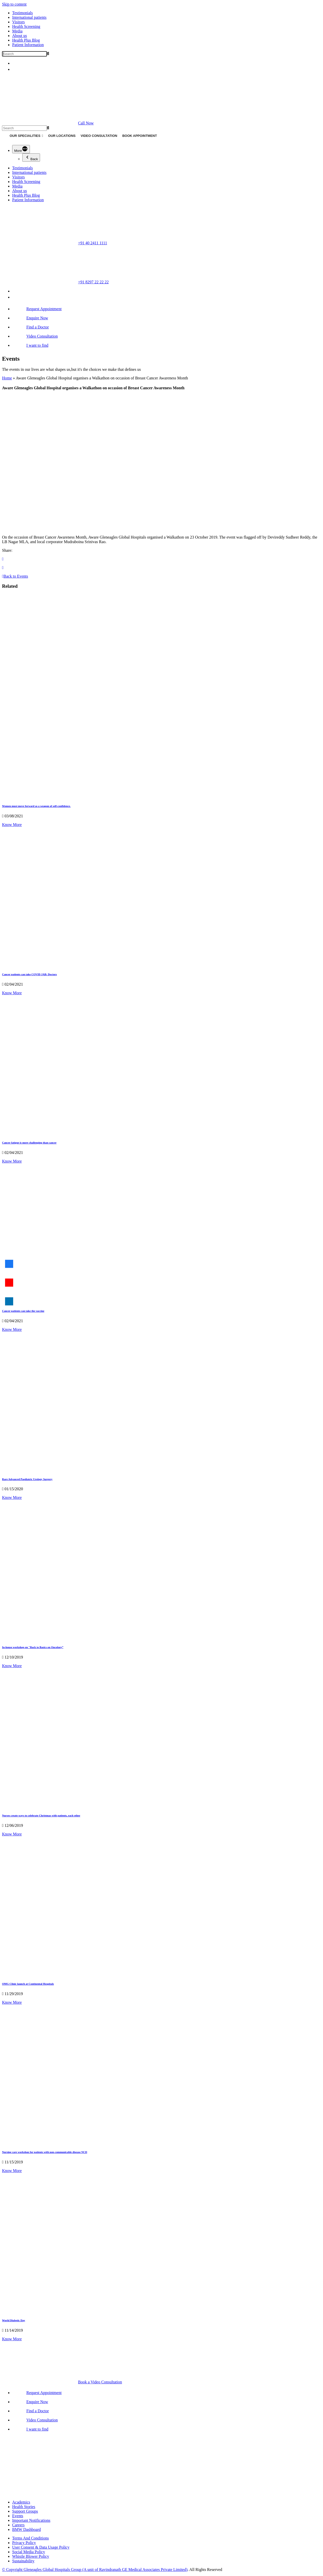  What do you see at coordinates (29, 17) in the screenshot?
I see `International patients` at bounding box center [29, 17].